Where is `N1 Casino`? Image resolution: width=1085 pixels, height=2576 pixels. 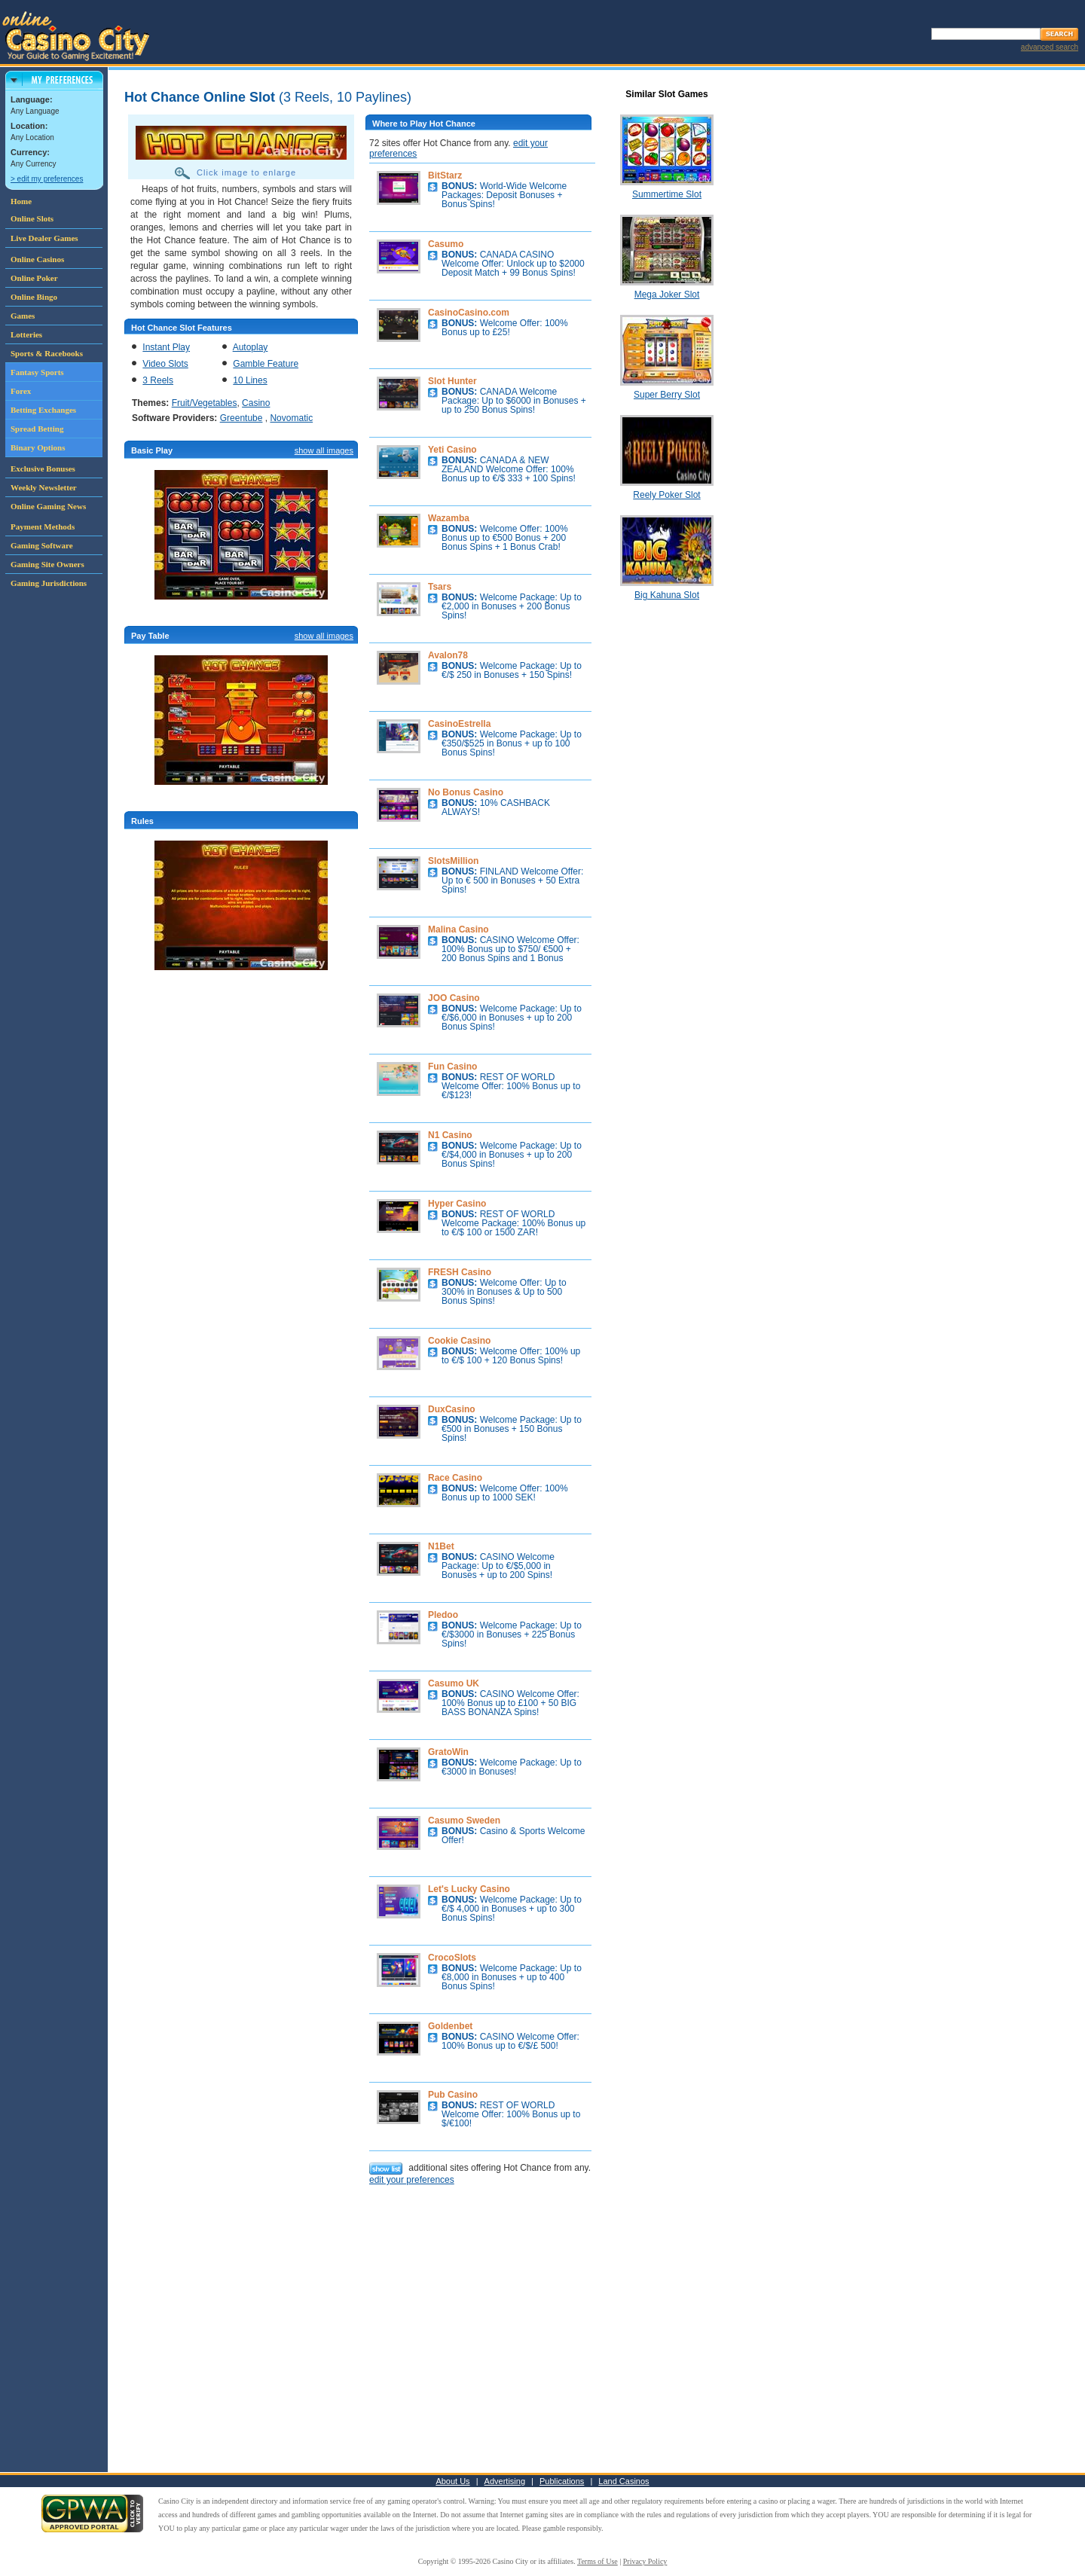
N1 Casino is located at coordinates (450, 1135).